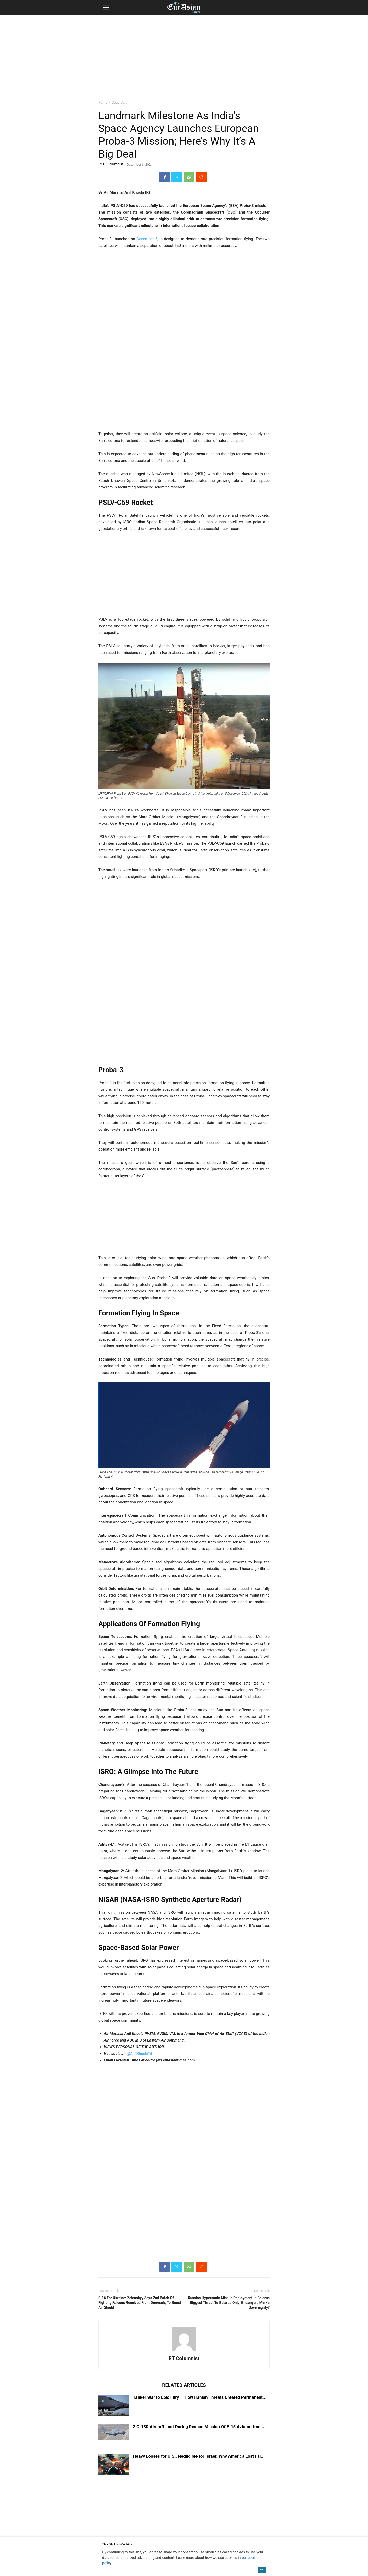 This screenshot has width=368, height=2576. What do you see at coordinates (106, 7) in the screenshot?
I see `[button]` at bounding box center [106, 7].